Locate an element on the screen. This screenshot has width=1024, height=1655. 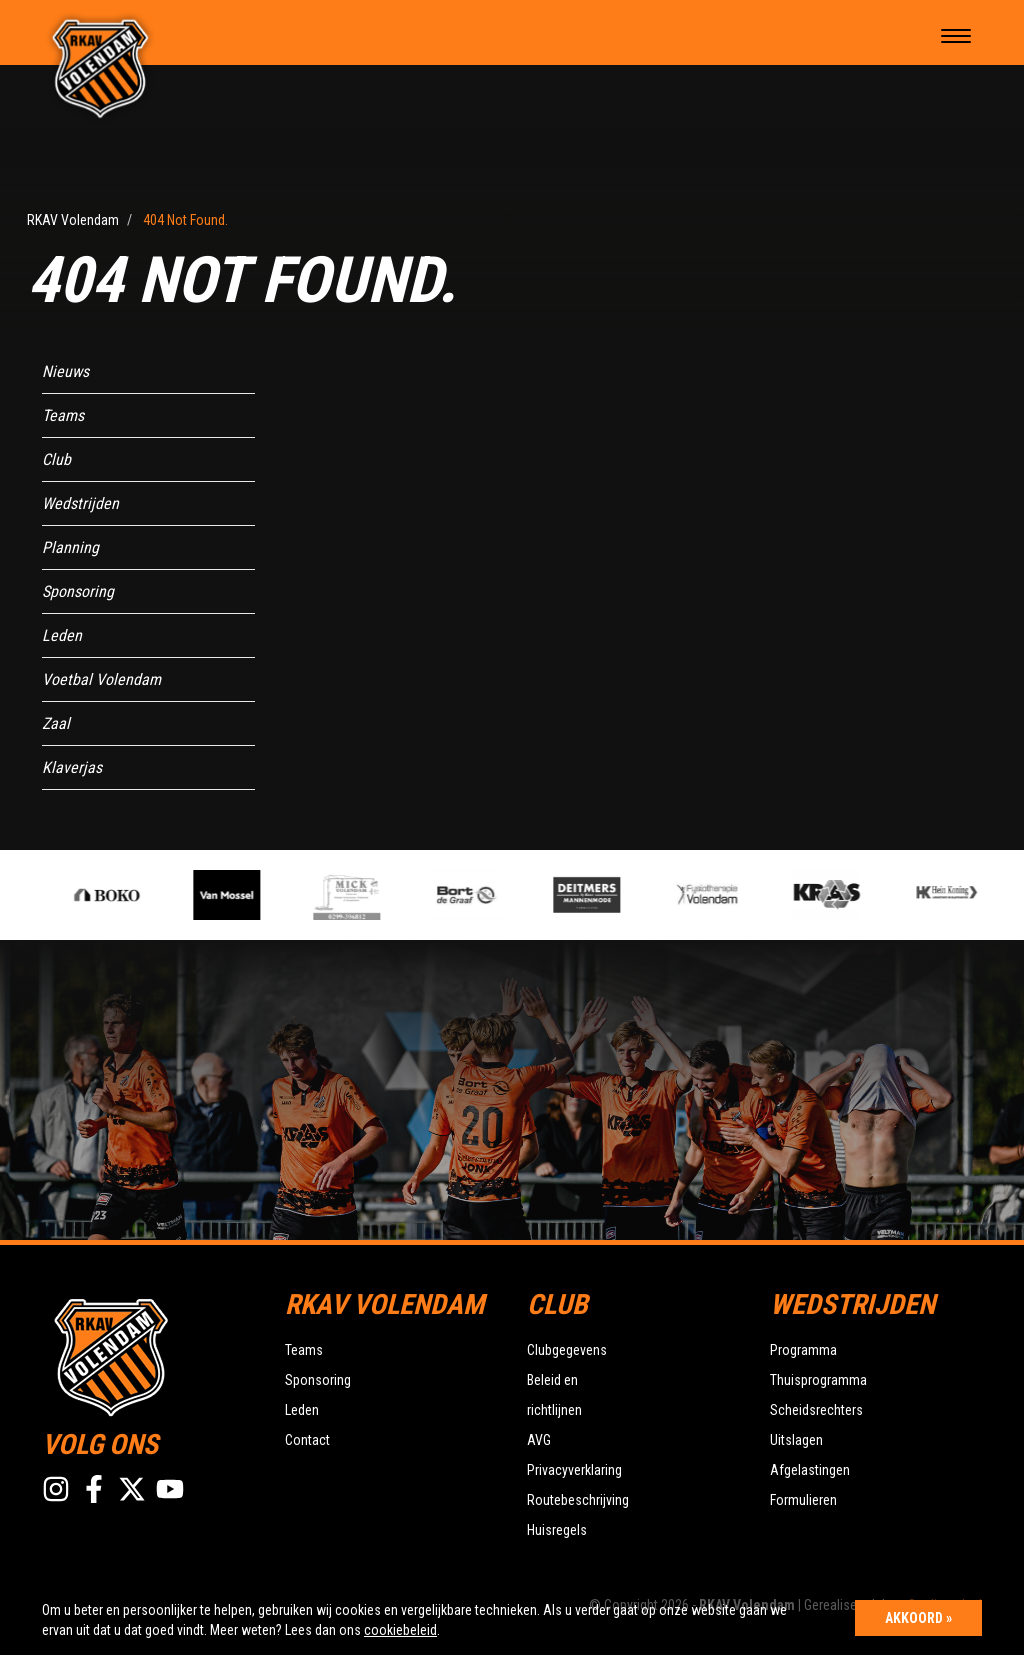
Huisregels is located at coordinates (557, 1530).